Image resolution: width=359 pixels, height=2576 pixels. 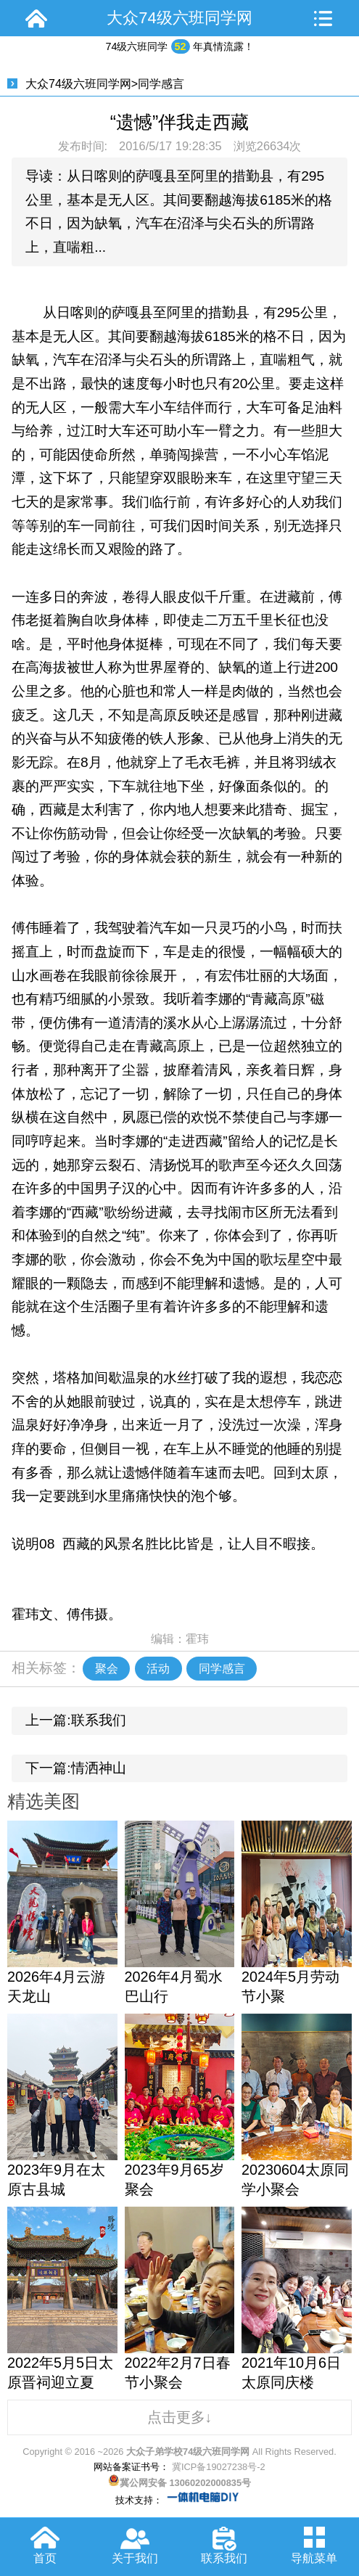 What do you see at coordinates (161, 84) in the screenshot?
I see `同学感言` at bounding box center [161, 84].